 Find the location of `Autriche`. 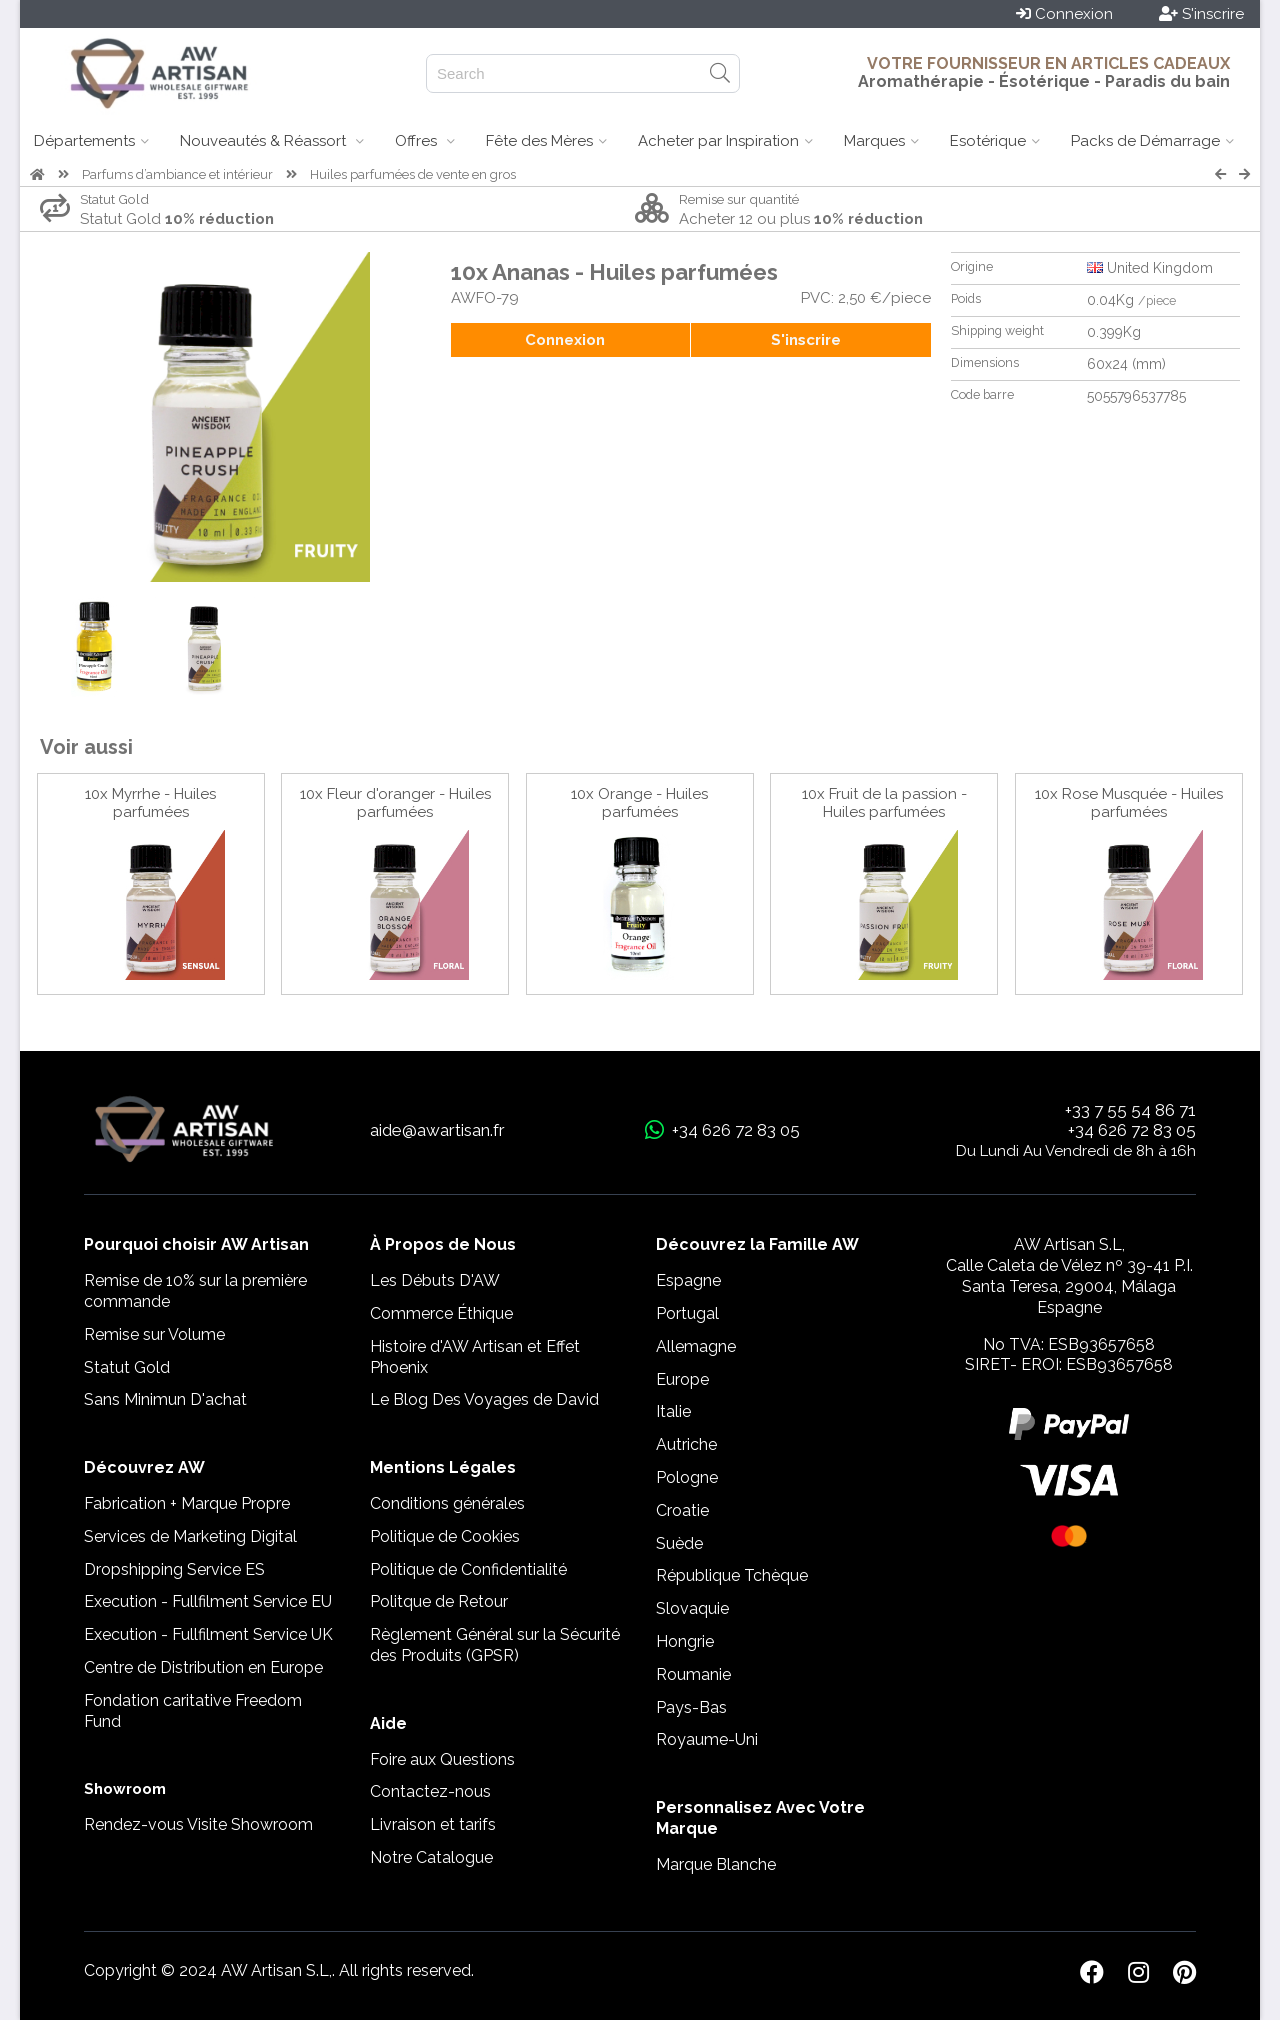

Autriche is located at coordinates (686, 1444).